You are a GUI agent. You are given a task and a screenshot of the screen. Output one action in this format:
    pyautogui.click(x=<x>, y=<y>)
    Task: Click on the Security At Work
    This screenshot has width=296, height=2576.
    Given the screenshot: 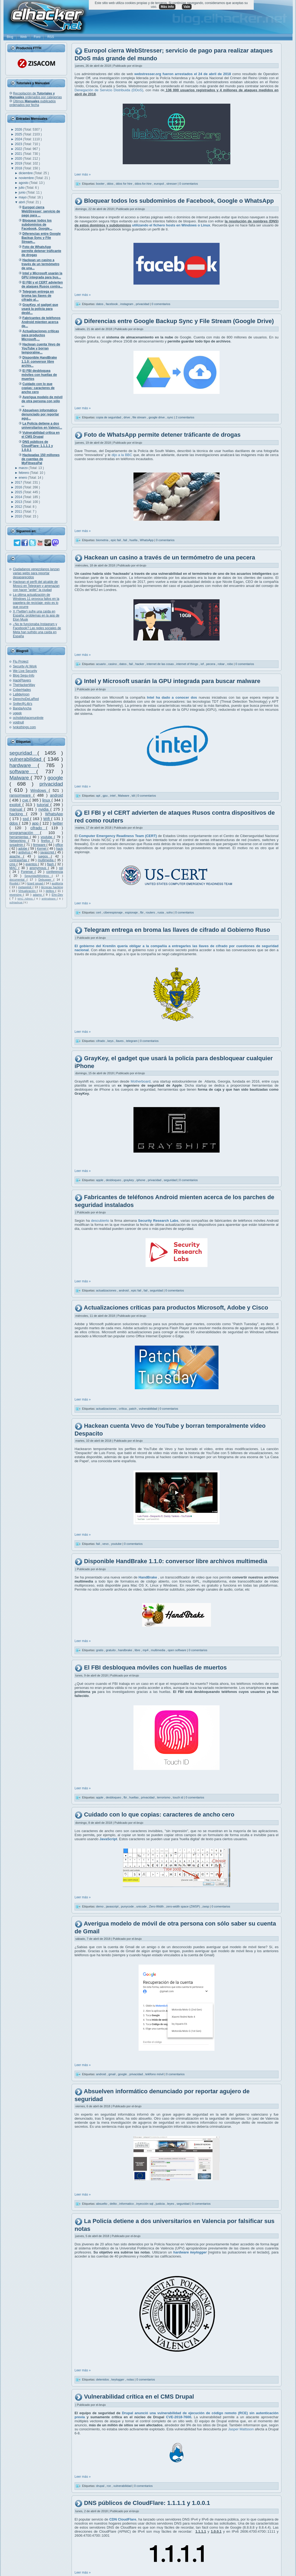 What is the action you would take?
    pyautogui.click(x=25, y=666)
    